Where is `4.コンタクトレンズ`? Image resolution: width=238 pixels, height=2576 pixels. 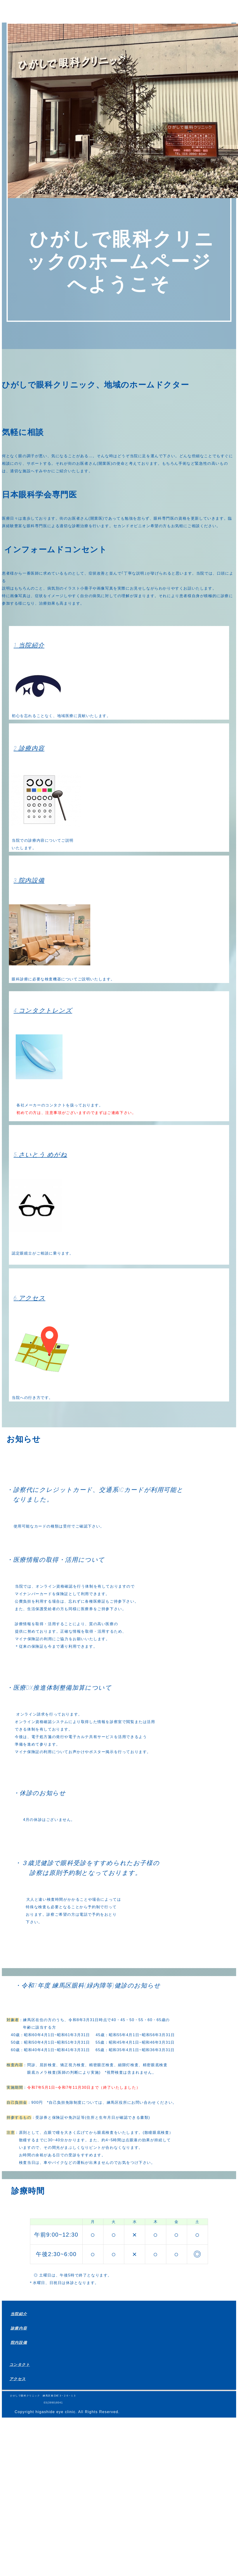
4.コンタクトレンズ is located at coordinates (43, 1010).